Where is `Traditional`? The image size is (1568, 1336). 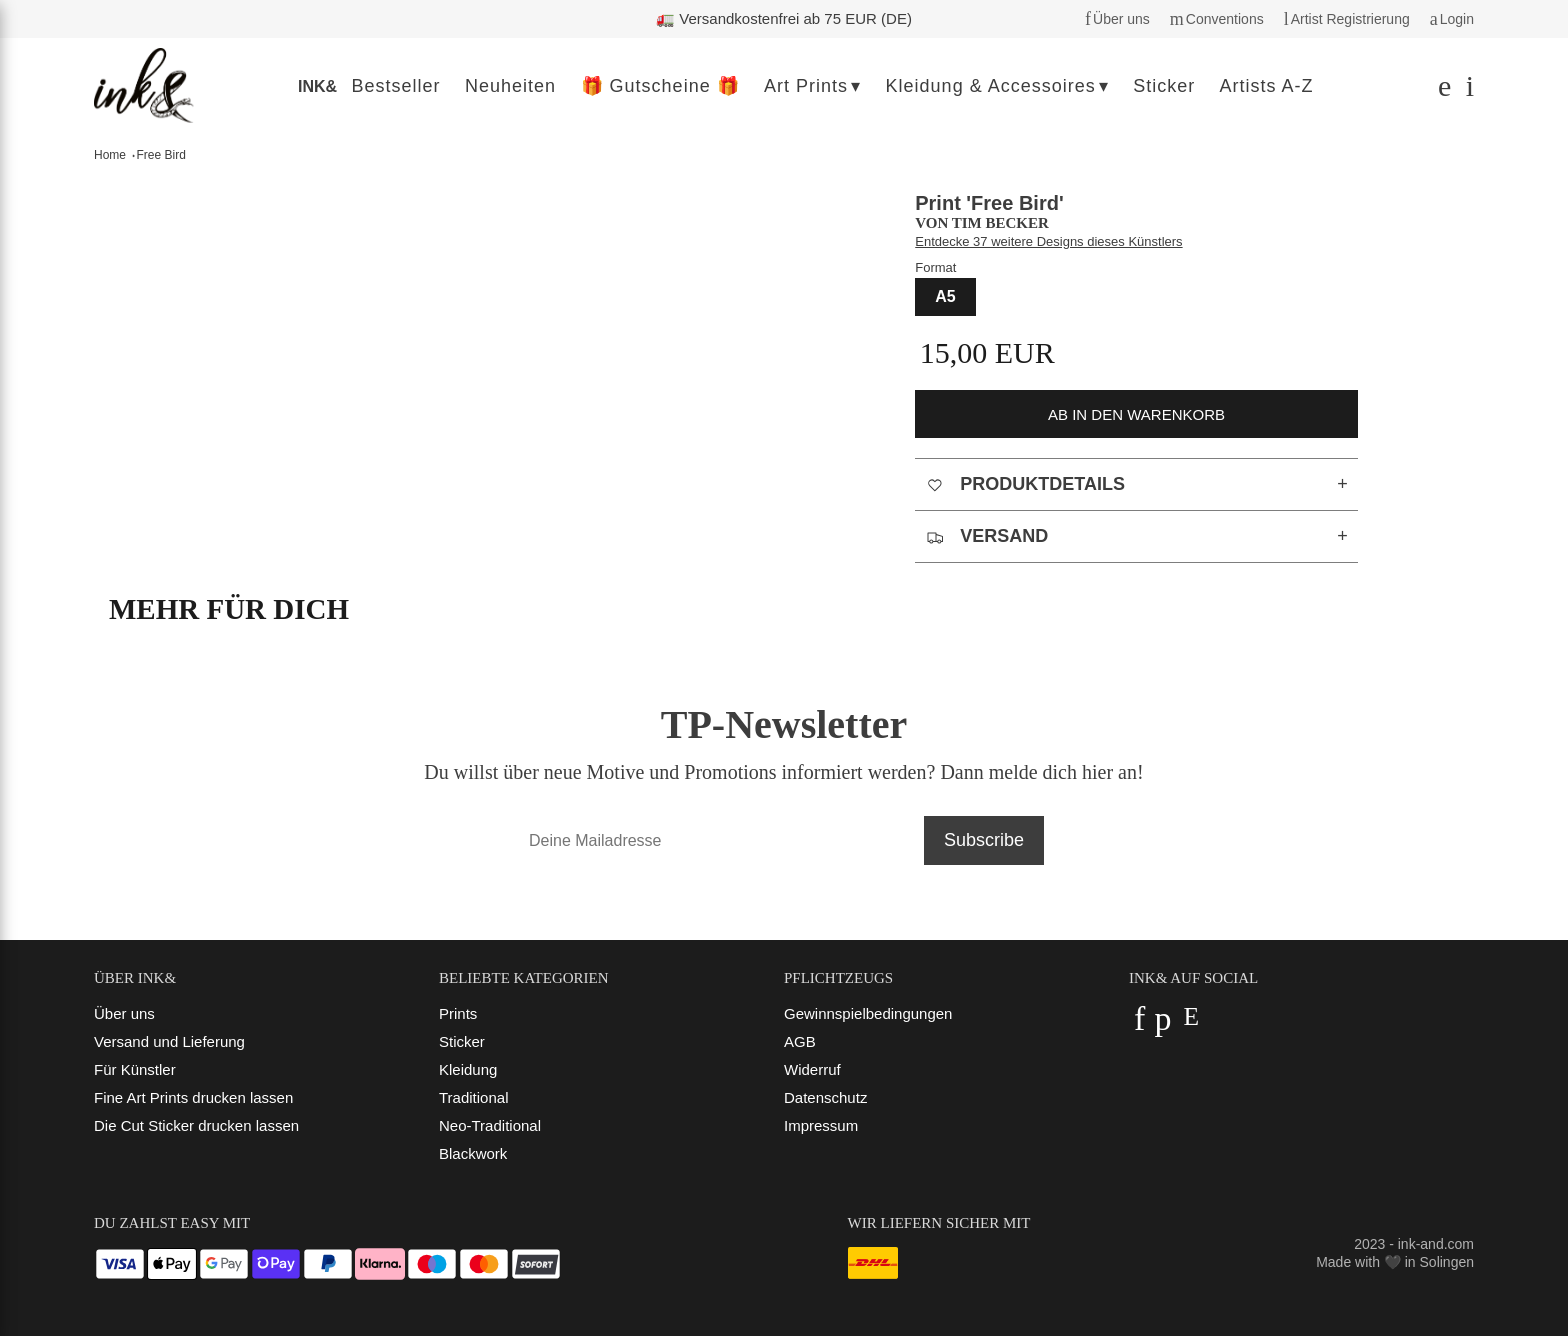 Traditional is located at coordinates (473, 1097).